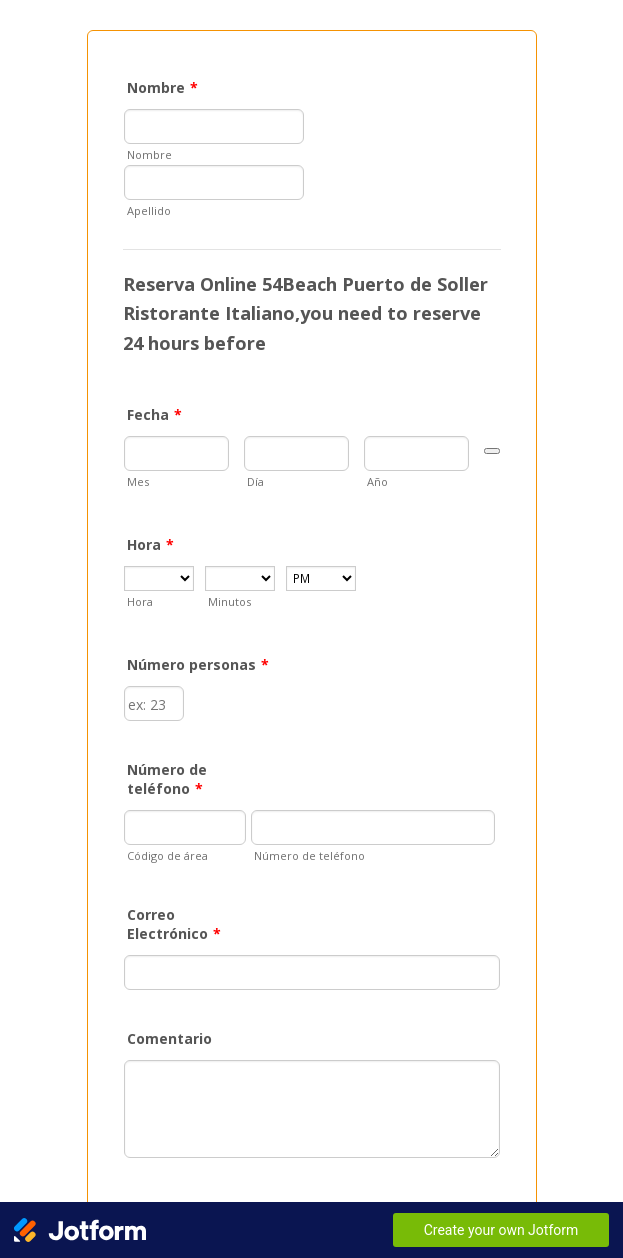  I want to click on Nombre, so click(162, 87).